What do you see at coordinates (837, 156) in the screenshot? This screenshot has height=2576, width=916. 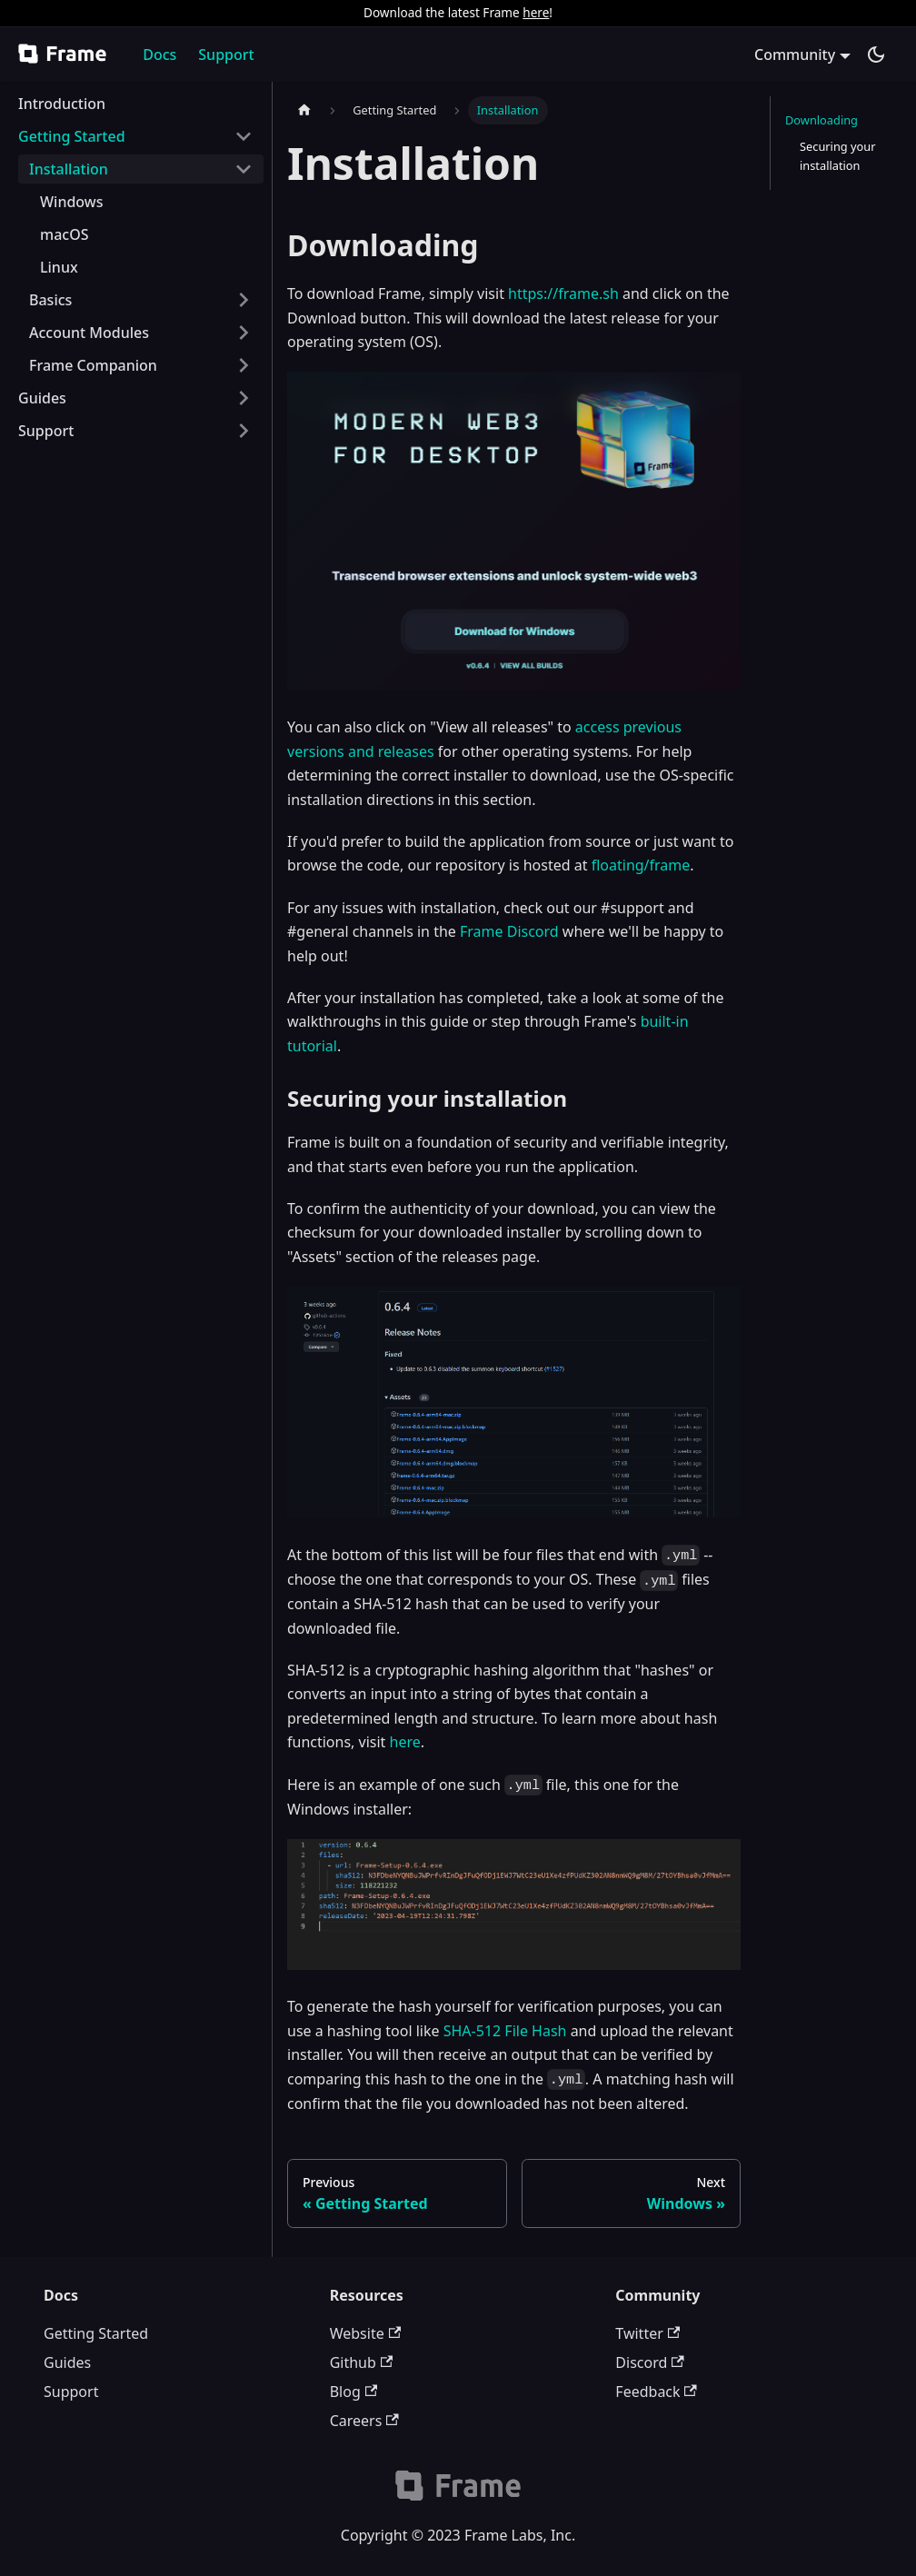 I see `Securing your installation` at bounding box center [837, 156].